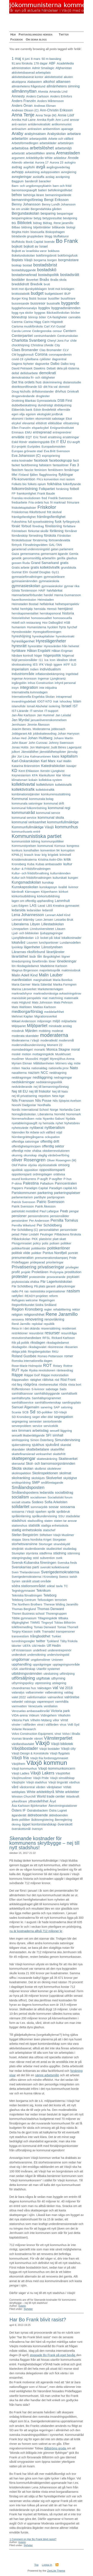 This screenshot has width=93, height=2576. I want to click on Bergendahlska gården, so click(46, 209).